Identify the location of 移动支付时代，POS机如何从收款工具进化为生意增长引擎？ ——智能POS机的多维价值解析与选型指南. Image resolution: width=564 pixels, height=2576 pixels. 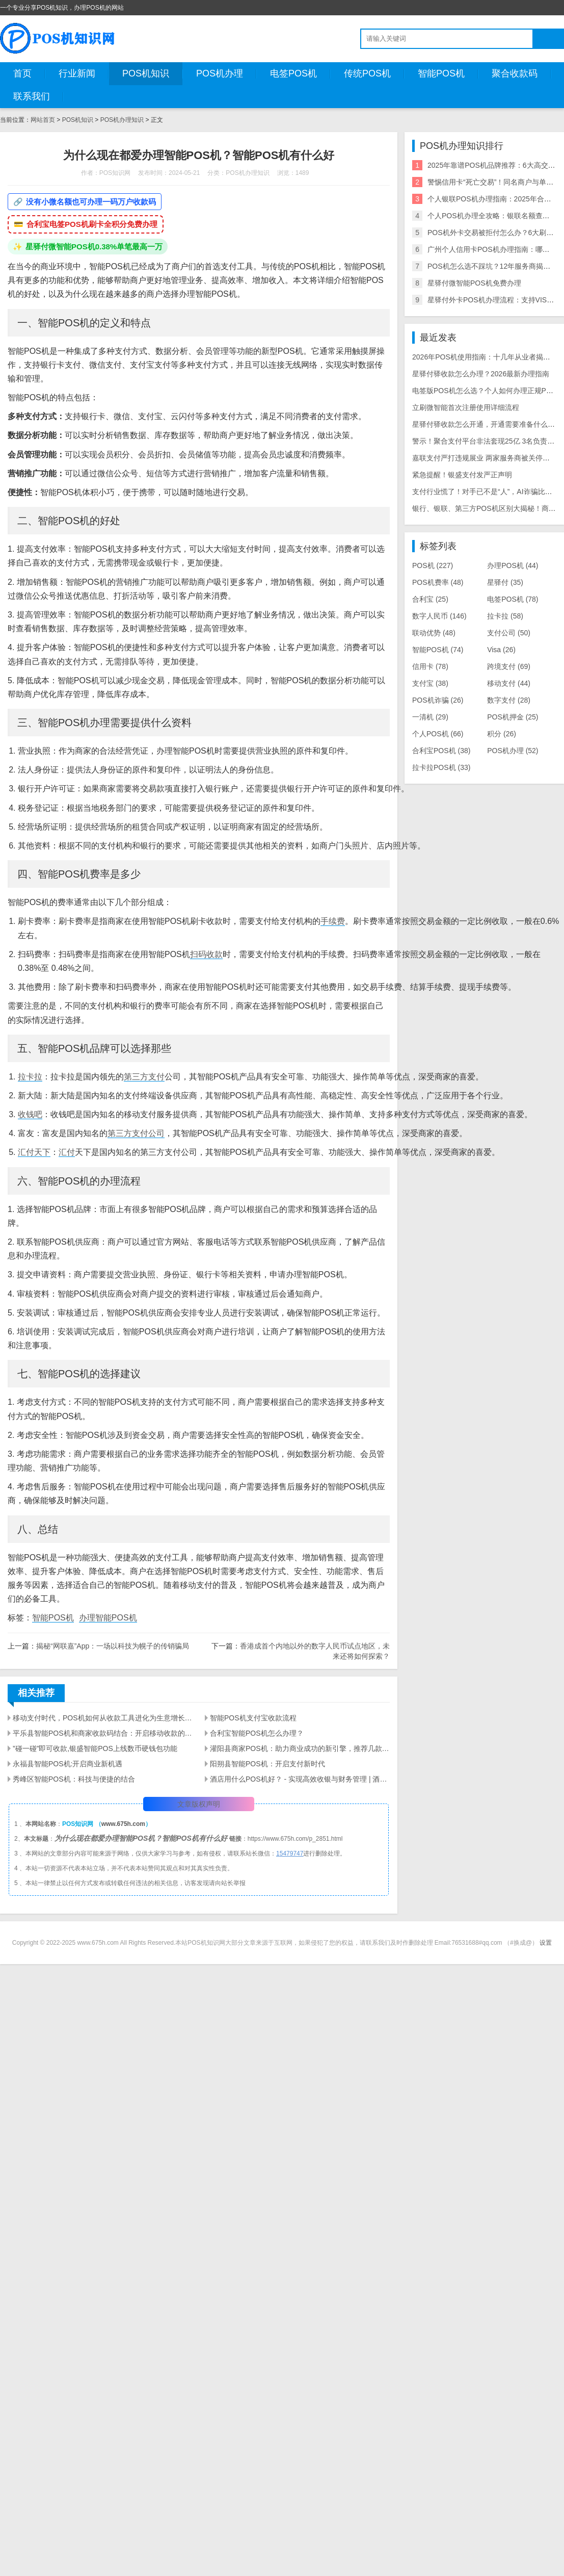
(103, 1718).